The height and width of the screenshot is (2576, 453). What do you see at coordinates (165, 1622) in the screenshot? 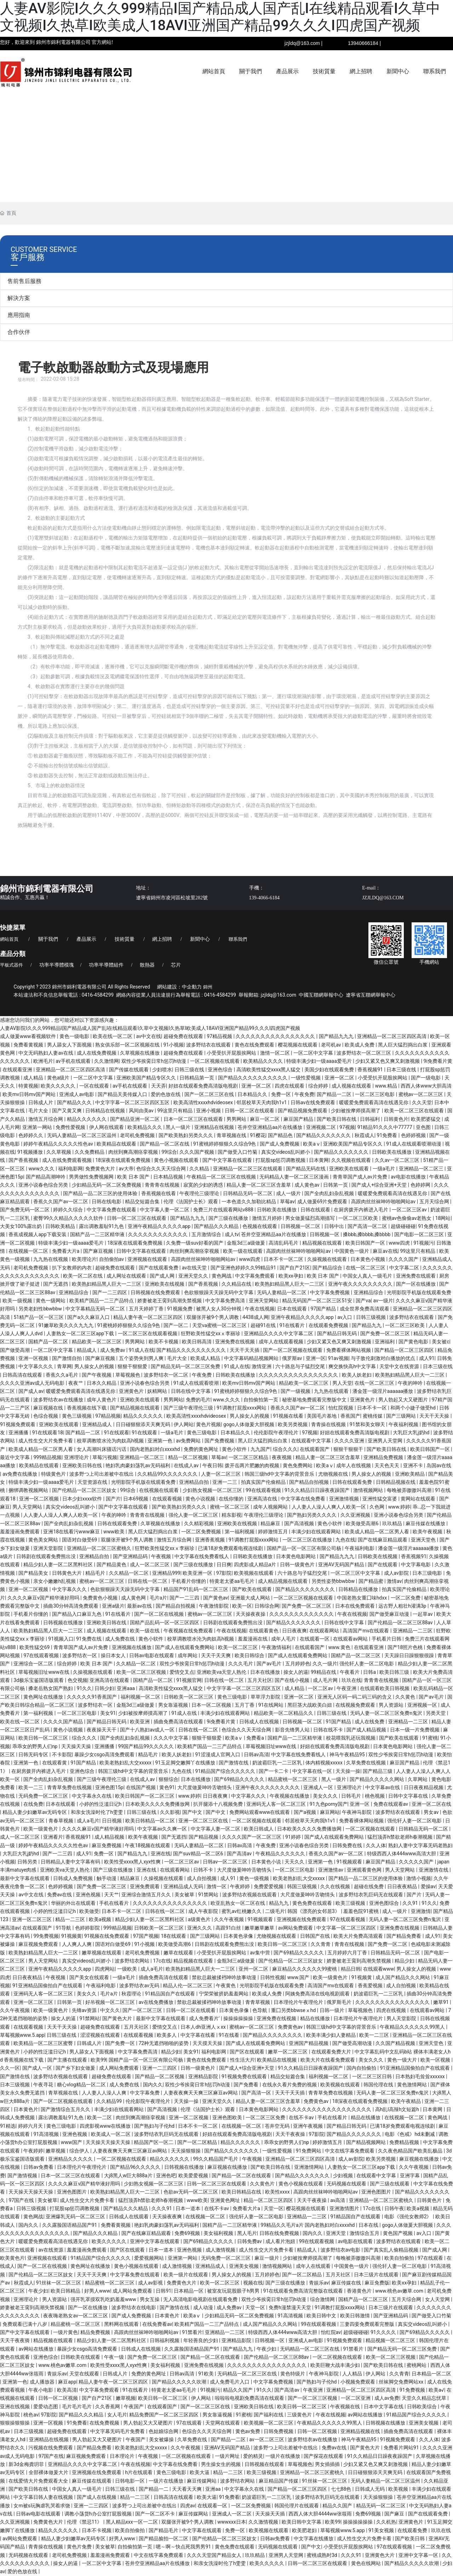
I see `国精产品乱码一区一区三区四区` at bounding box center [165, 1622].